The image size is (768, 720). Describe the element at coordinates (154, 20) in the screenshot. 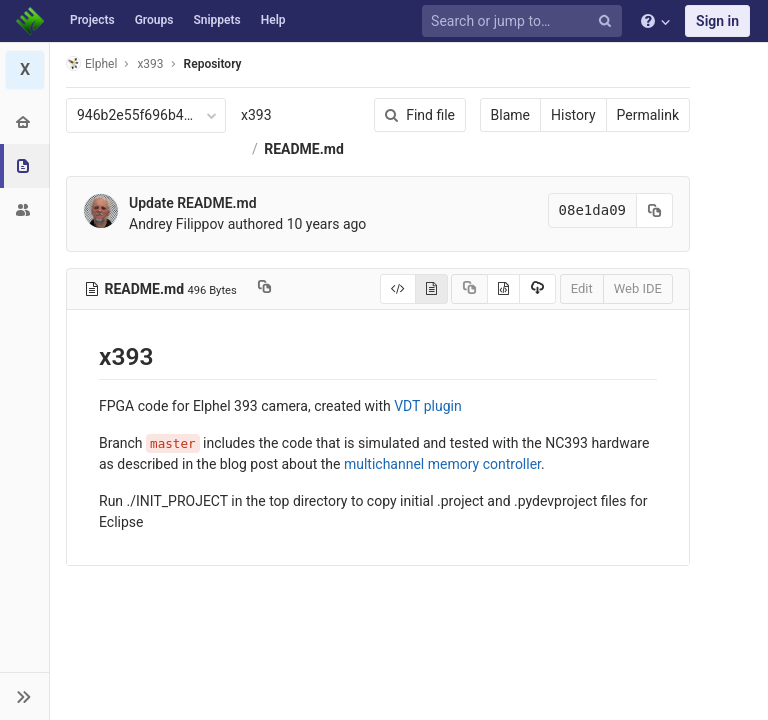

I see `Groups` at that location.